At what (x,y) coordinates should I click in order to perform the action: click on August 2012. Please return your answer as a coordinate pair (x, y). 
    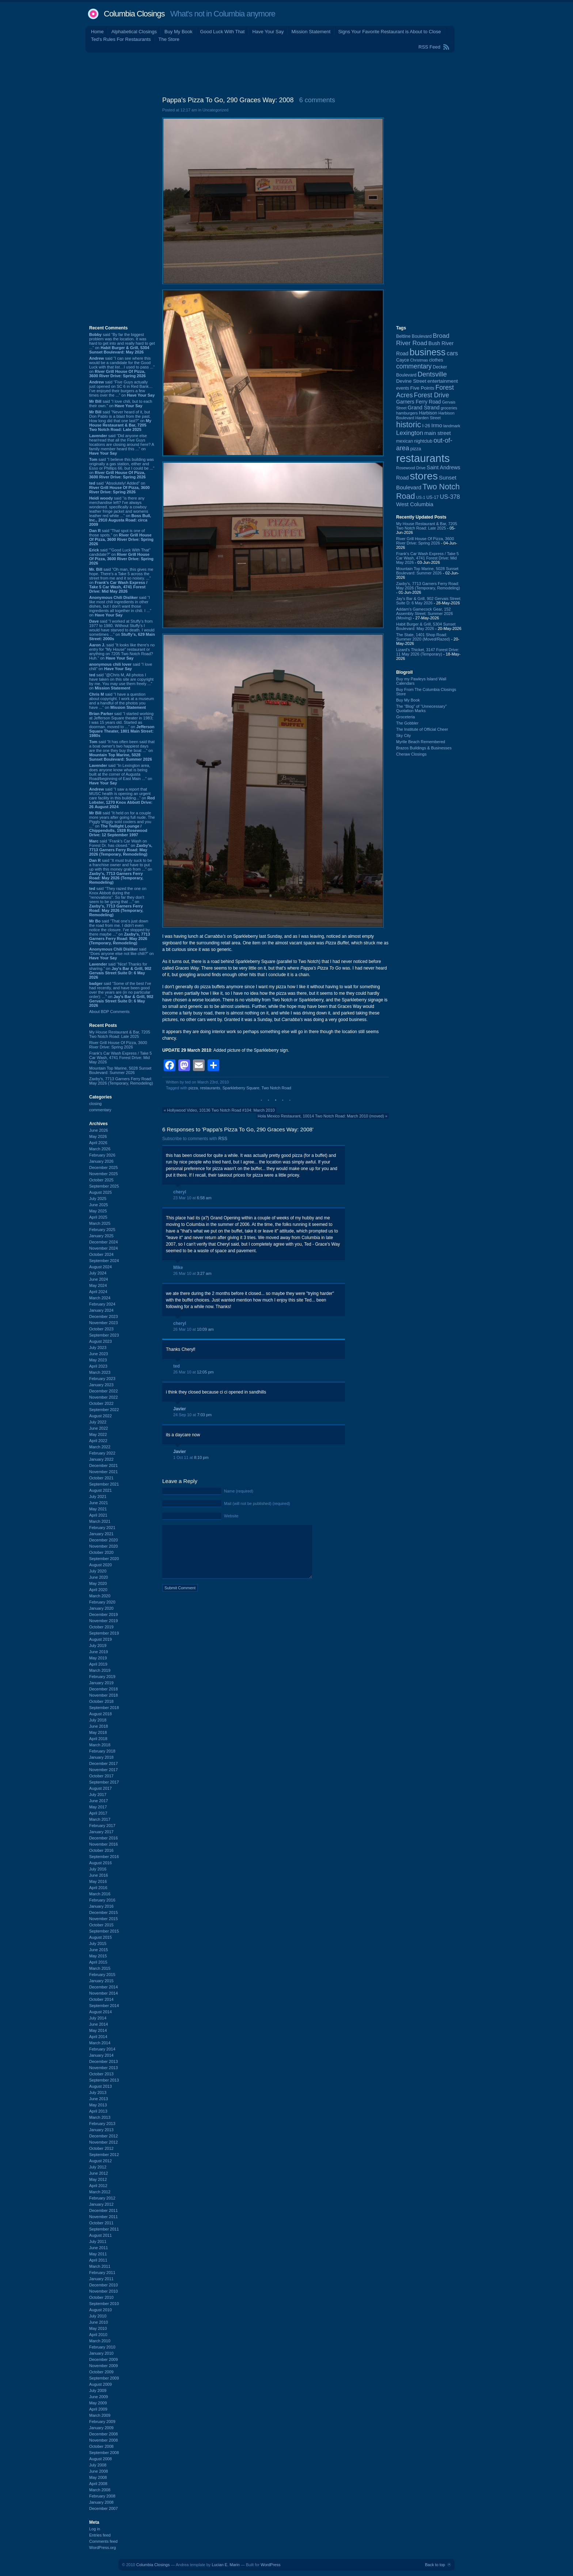
    Looking at the image, I should click on (100, 2161).